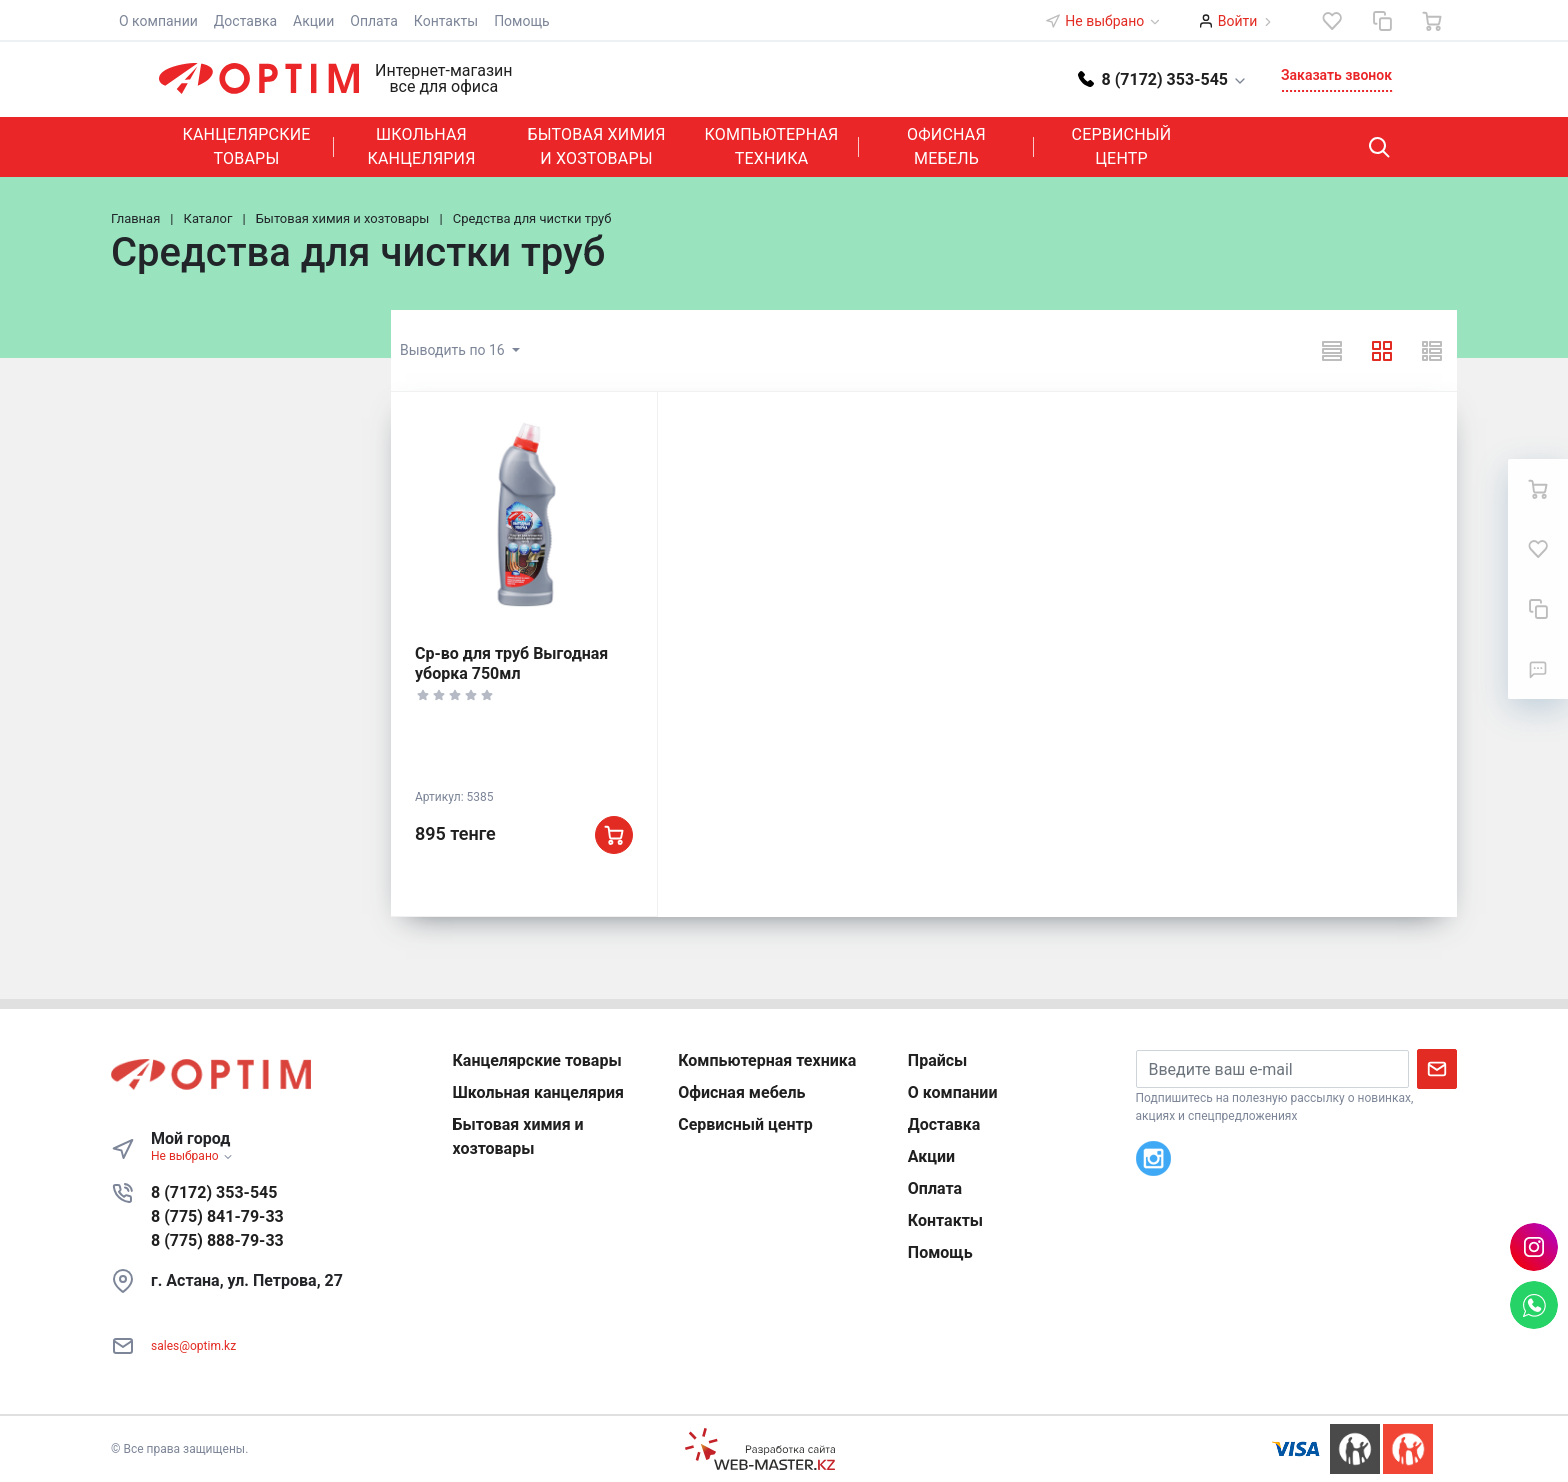 Image resolution: width=1568 pixels, height=1482 pixels. What do you see at coordinates (511, 663) in the screenshot?
I see `Ср-во для труб Выгодная уборка 750мл` at bounding box center [511, 663].